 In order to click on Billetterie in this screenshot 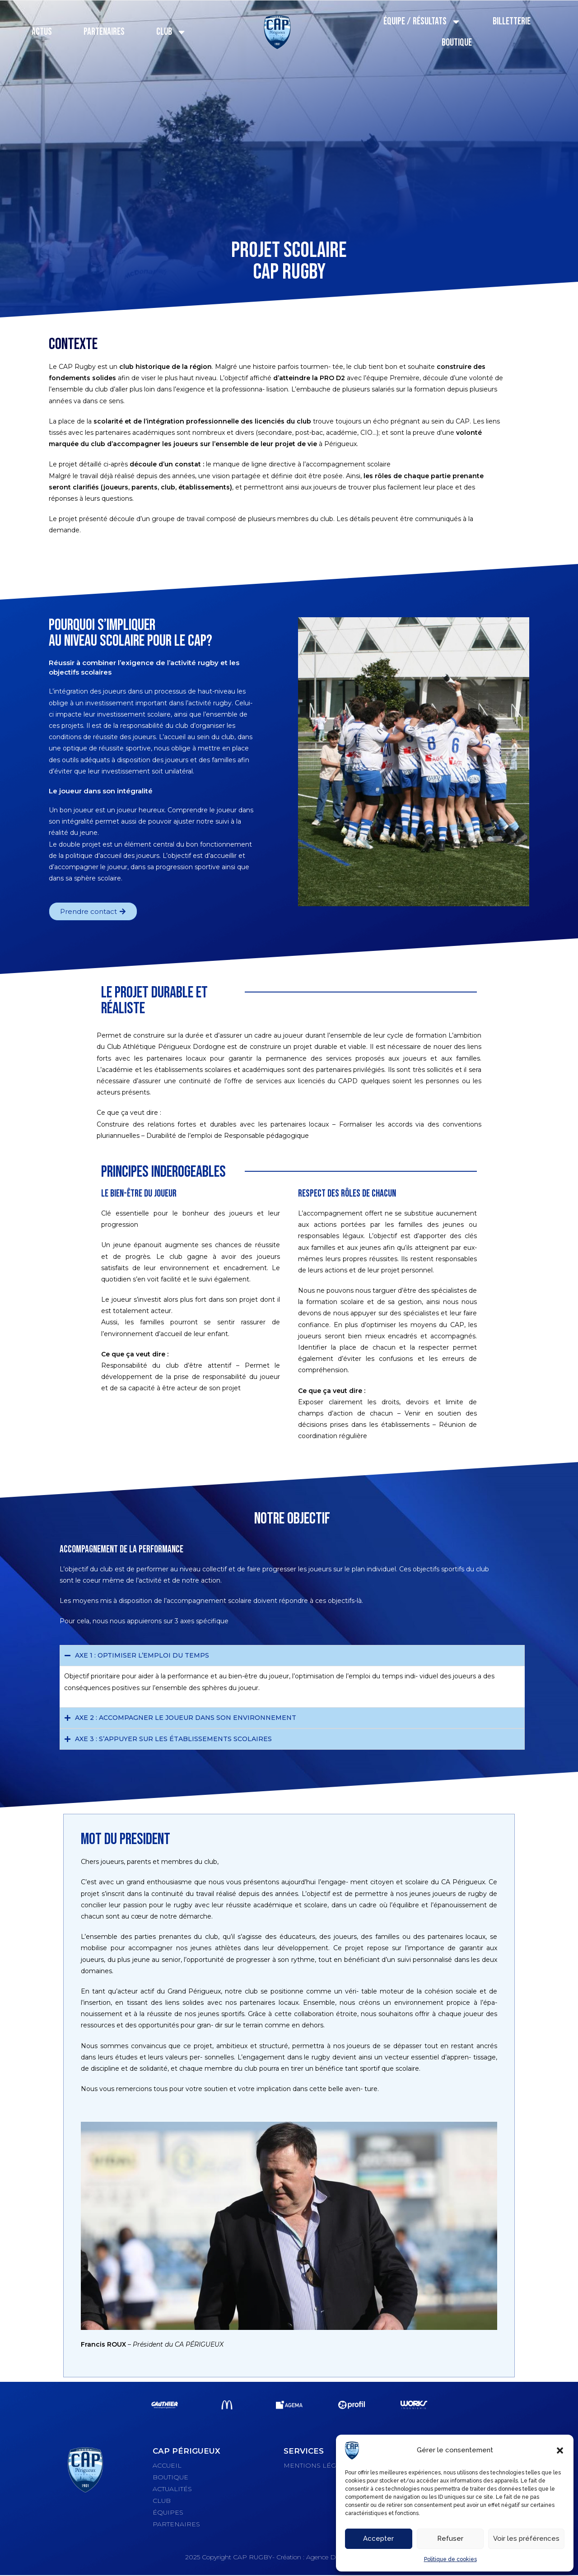, I will do `click(512, 21)`.